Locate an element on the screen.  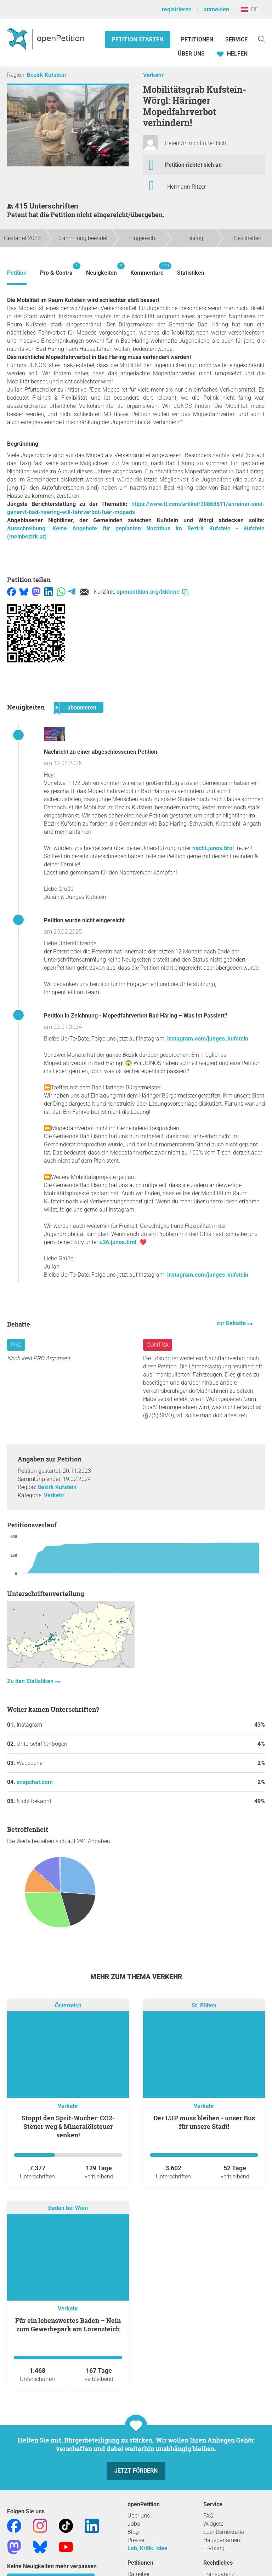
Der LUP muss bleiben - unser Bus für unsere Stadt! is located at coordinates (204, 2122).